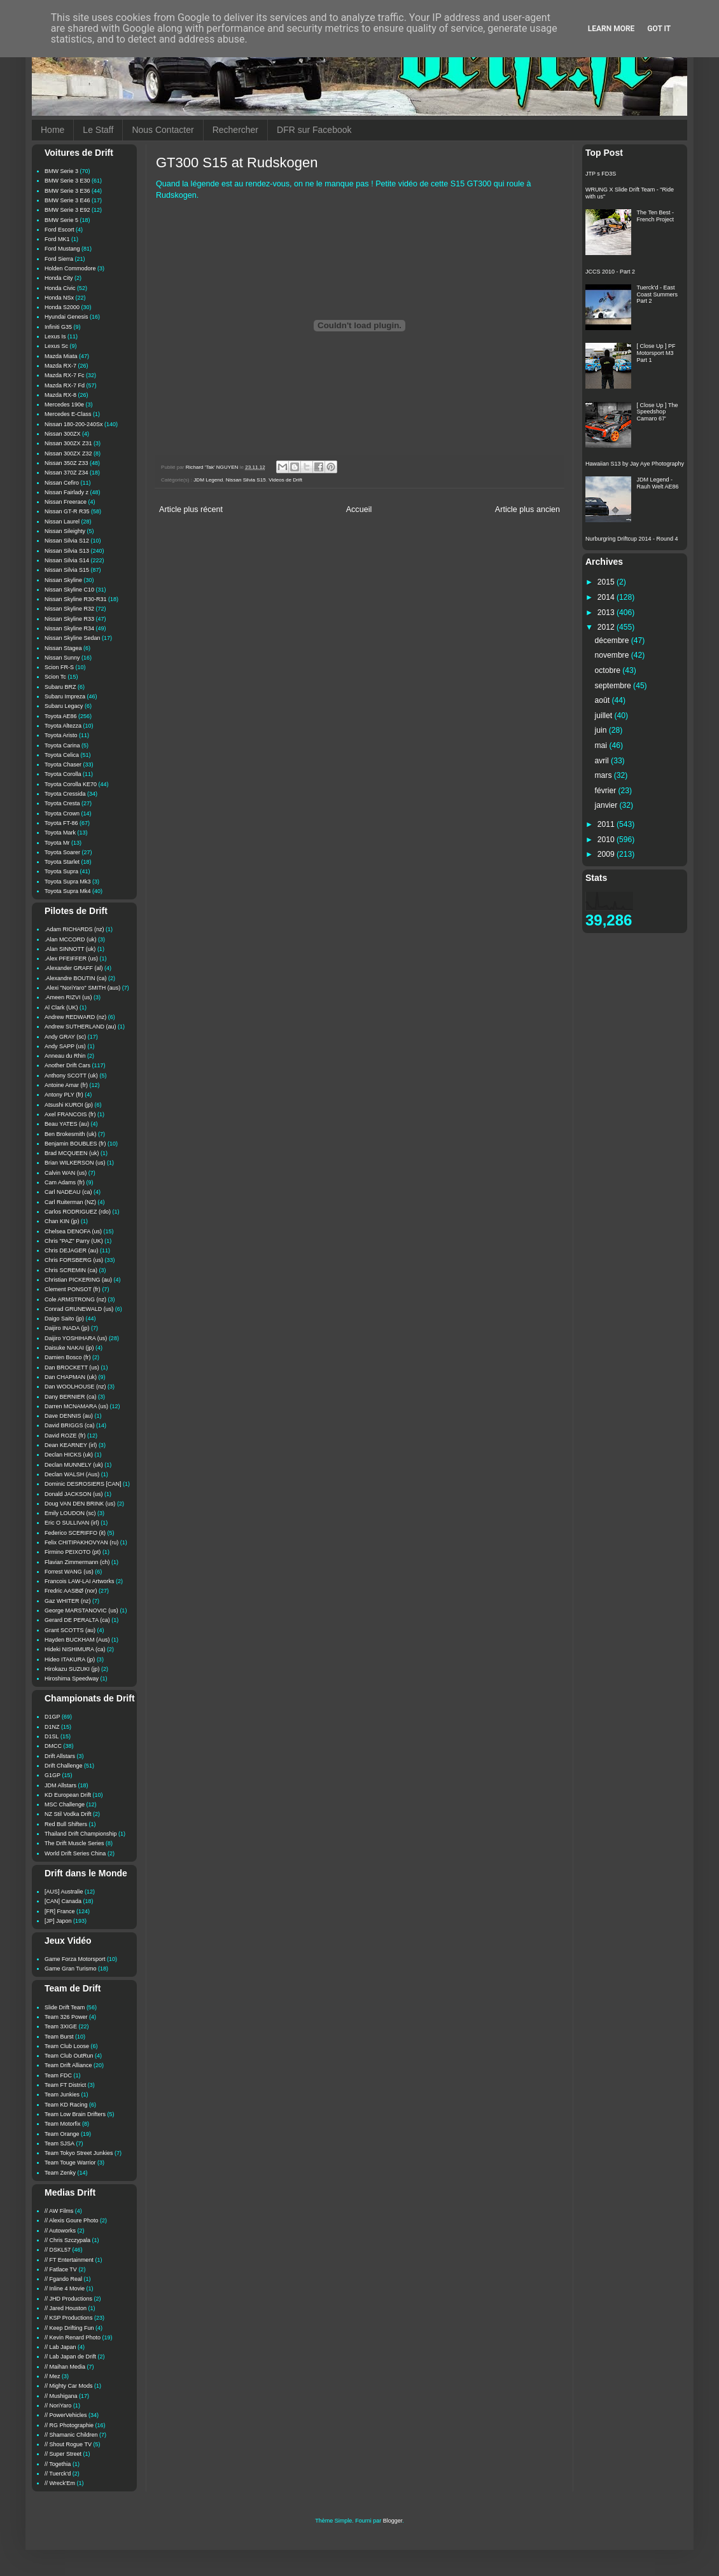 This screenshot has height=2576, width=719. What do you see at coordinates (61, 2396) in the screenshot?
I see `// Mushigana` at bounding box center [61, 2396].